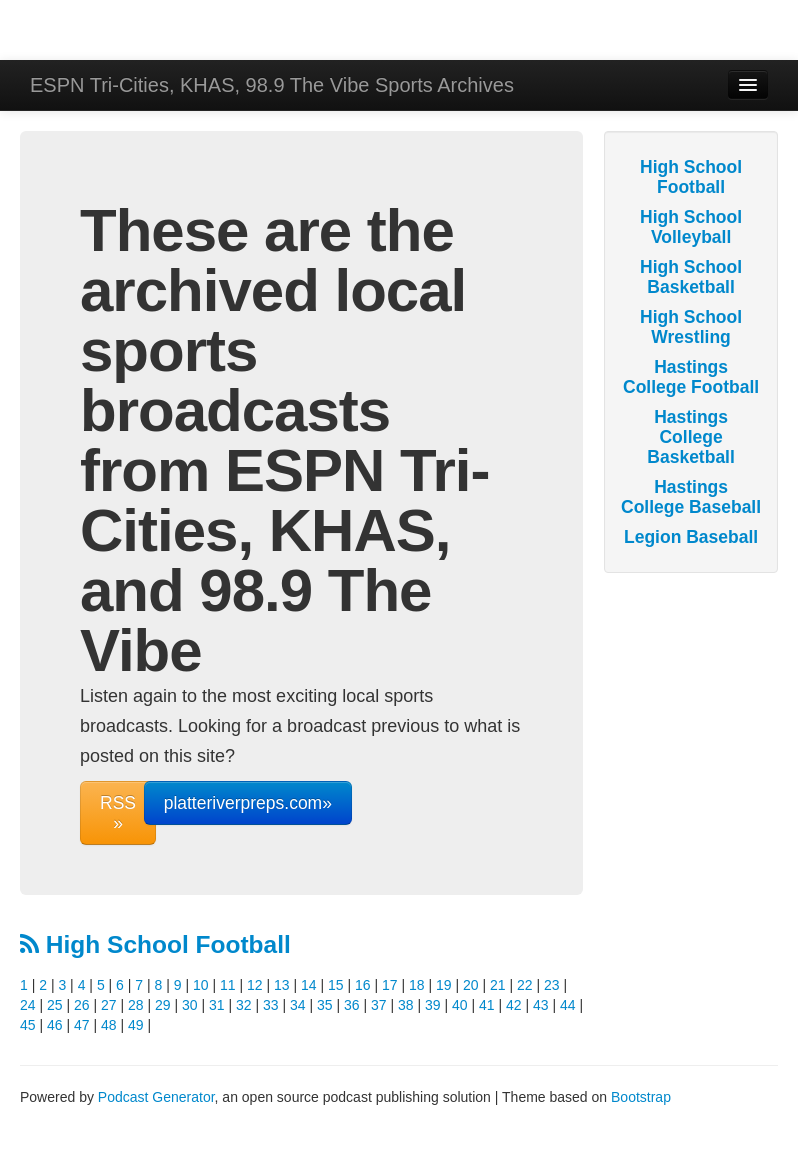  What do you see at coordinates (691, 437) in the screenshot?
I see `Hastings College Basketball` at bounding box center [691, 437].